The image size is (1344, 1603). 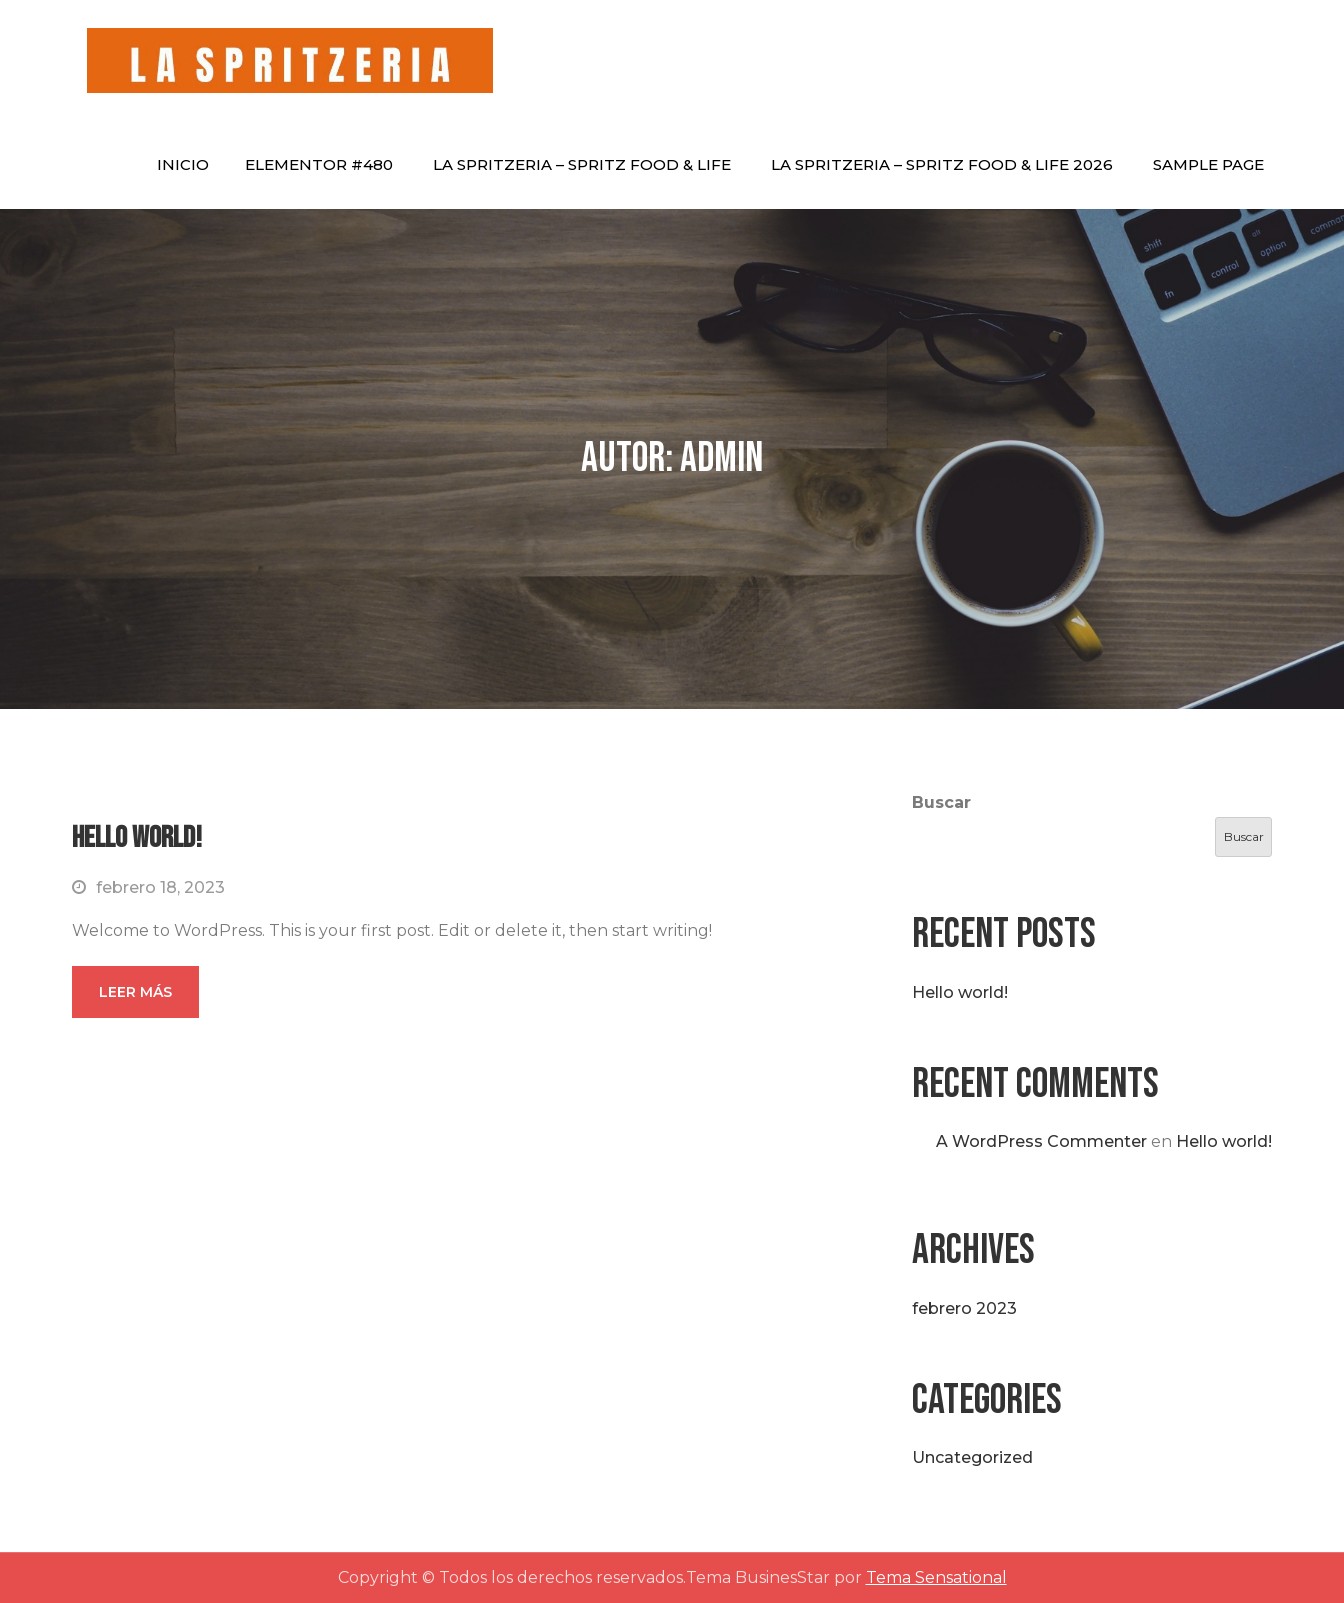 I want to click on febrero 2023, so click(x=964, y=1308).